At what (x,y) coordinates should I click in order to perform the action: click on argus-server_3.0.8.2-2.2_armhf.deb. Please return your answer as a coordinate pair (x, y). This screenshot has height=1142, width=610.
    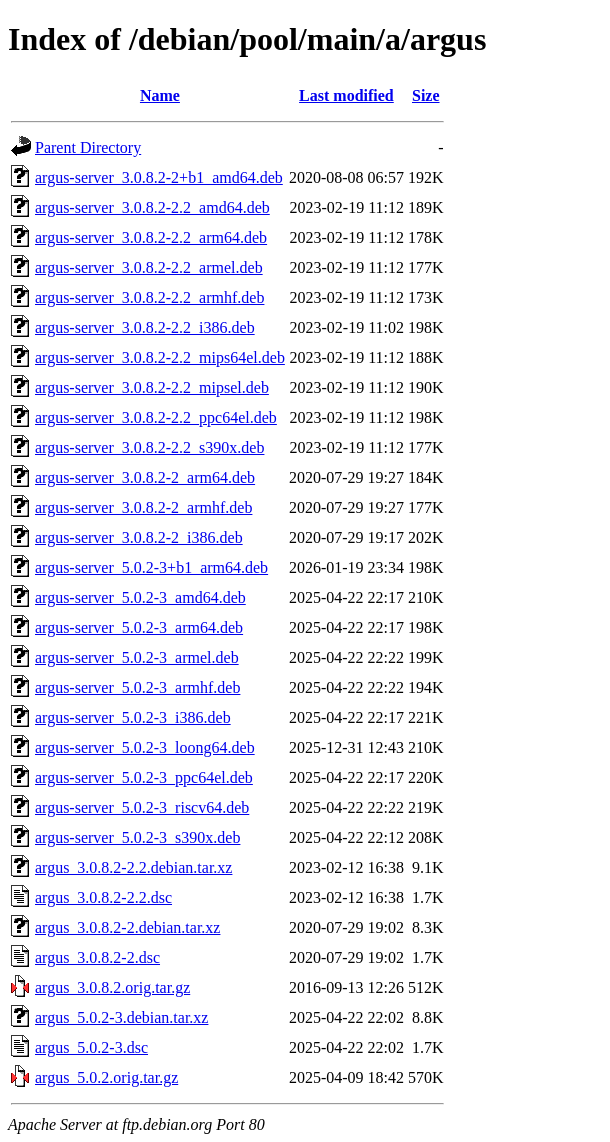
    Looking at the image, I should click on (149, 297).